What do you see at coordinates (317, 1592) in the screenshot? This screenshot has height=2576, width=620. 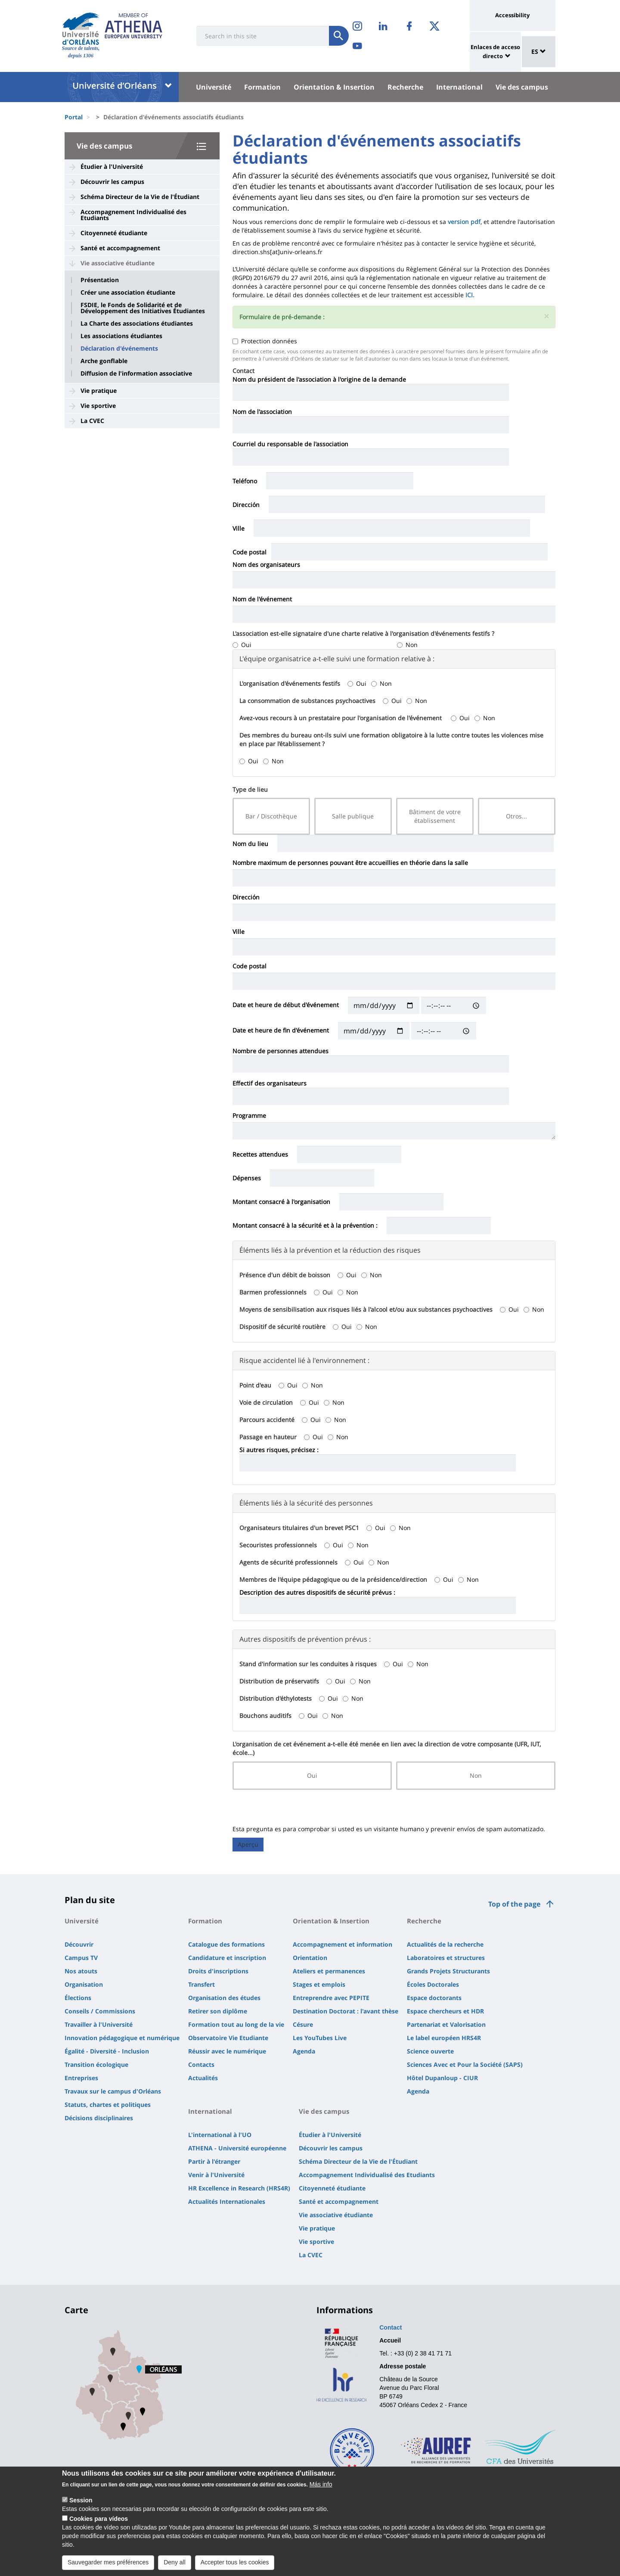 I see `Description des autres dispositifs de sécurité prévus :` at bounding box center [317, 1592].